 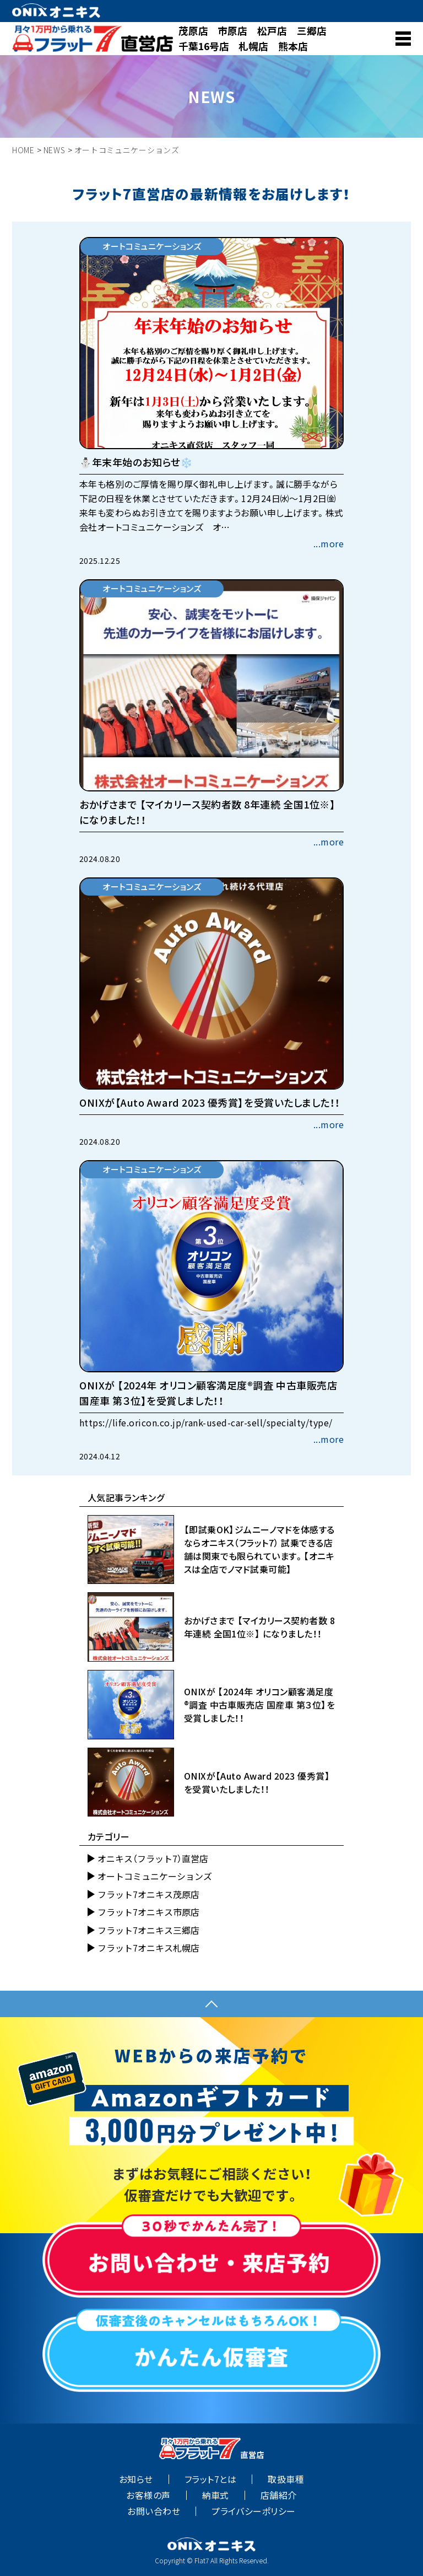 What do you see at coordinates (286, 2479) in the screenshot?
I see `取扱車種` at bounding box center [286, 2479].